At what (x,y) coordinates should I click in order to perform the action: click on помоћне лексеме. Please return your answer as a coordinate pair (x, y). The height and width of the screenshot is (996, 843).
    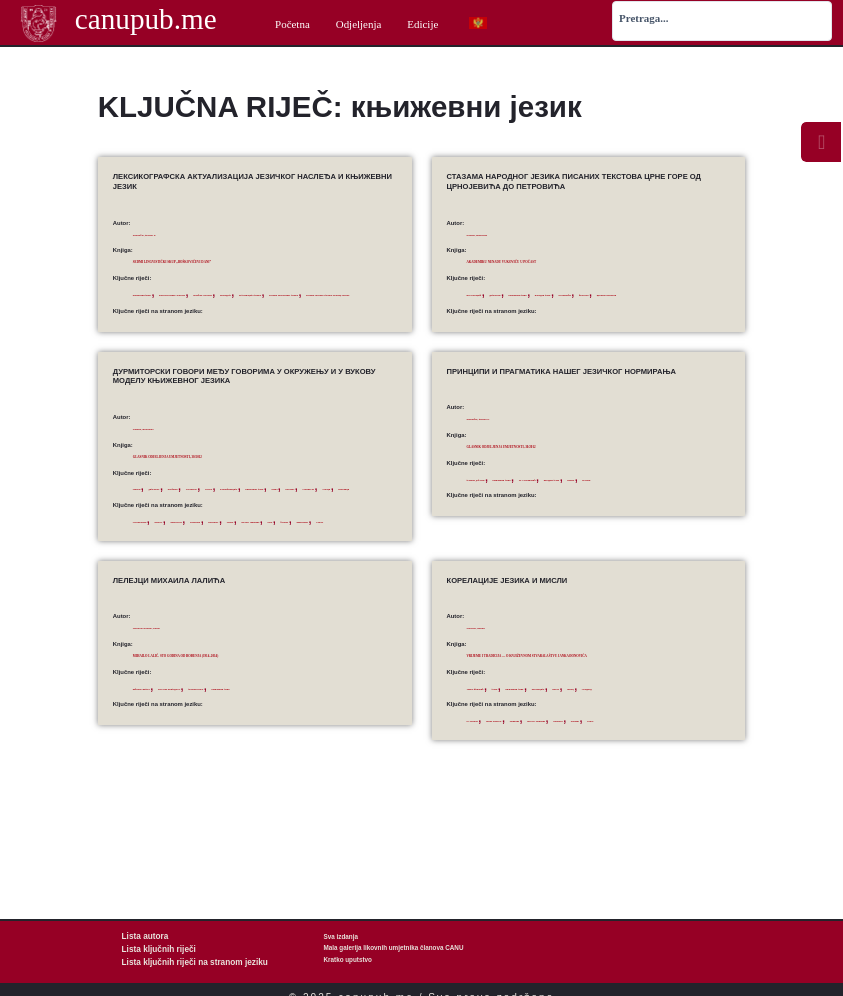
    Looking at the image, I should click on (277, 294).